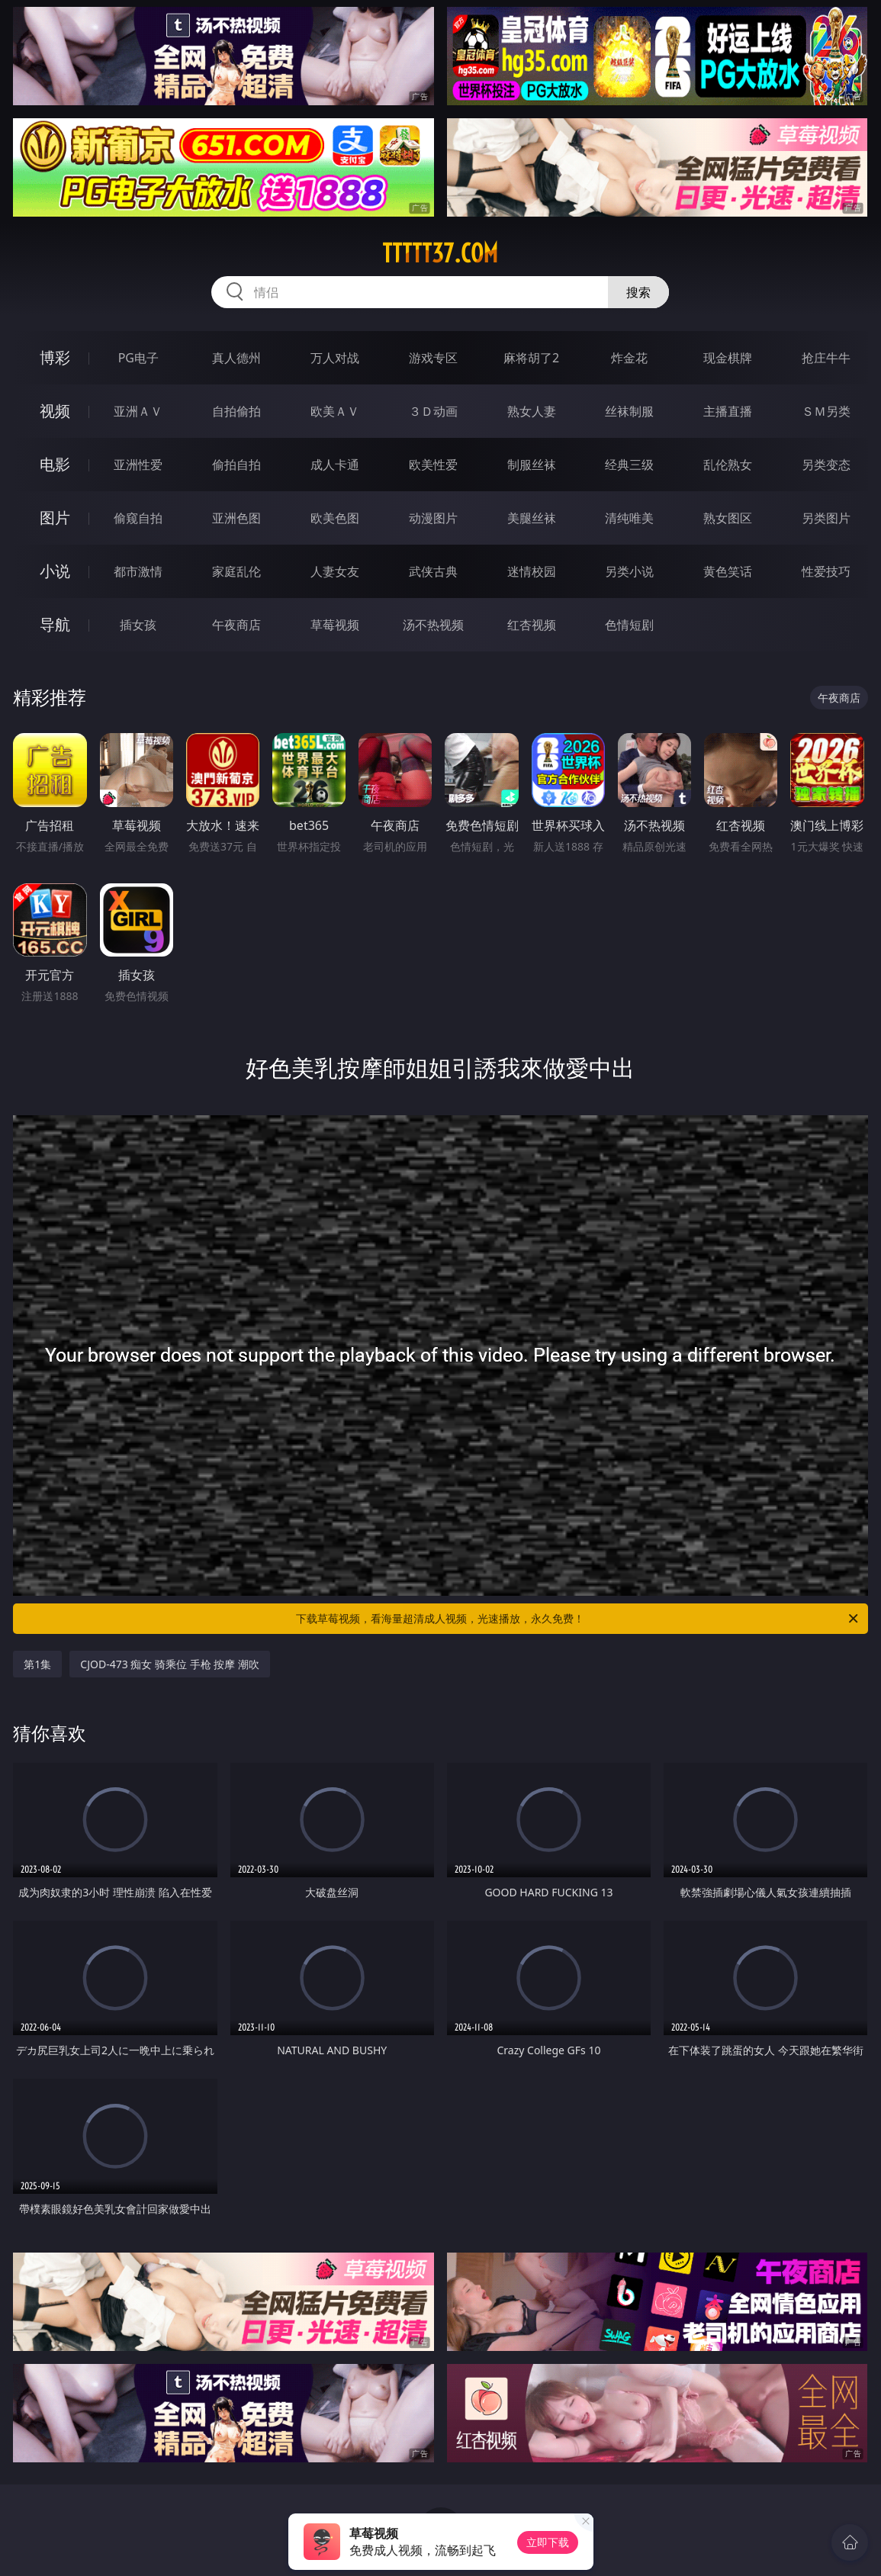  Describe the element at coordinates (55, 517) in the screenshot. I see `图片` at that location.